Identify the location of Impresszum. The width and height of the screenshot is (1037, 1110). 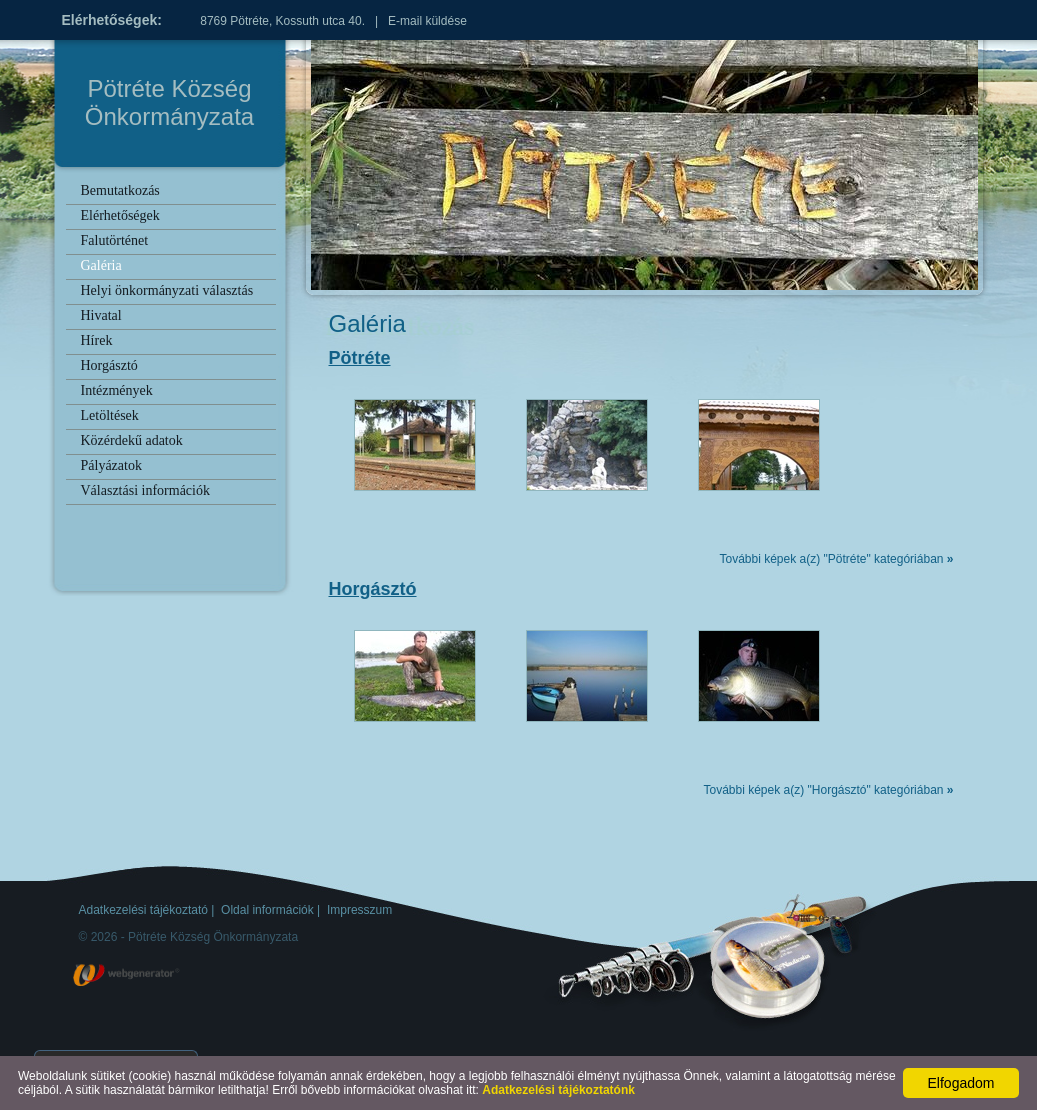
(359, 910).